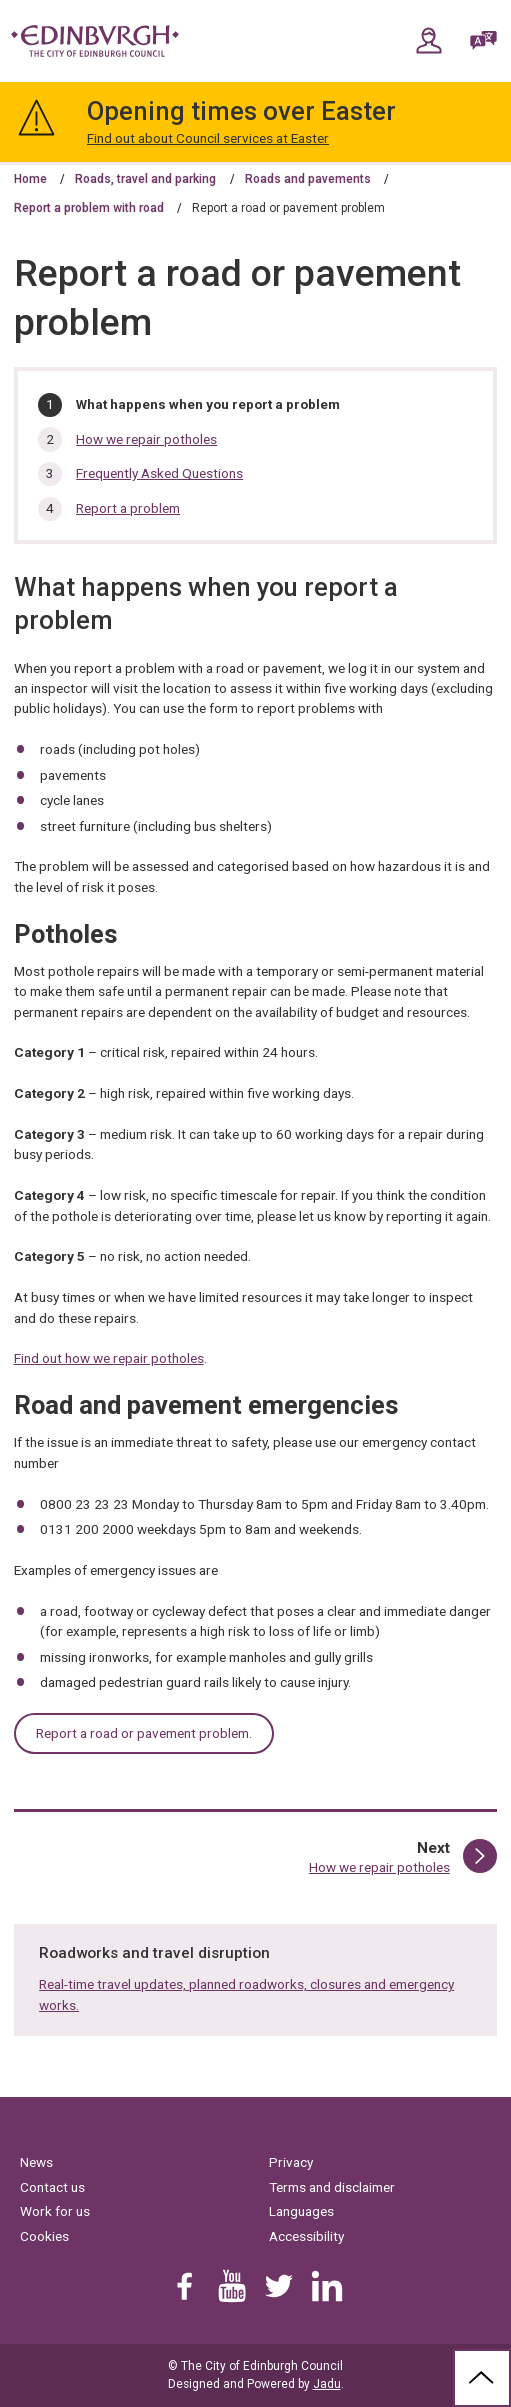 The height and width of the screenshot is (2407, 511). Describe the element at coordinates (308, 179) in the screenshot. I see `Roads and pavements` at that location.